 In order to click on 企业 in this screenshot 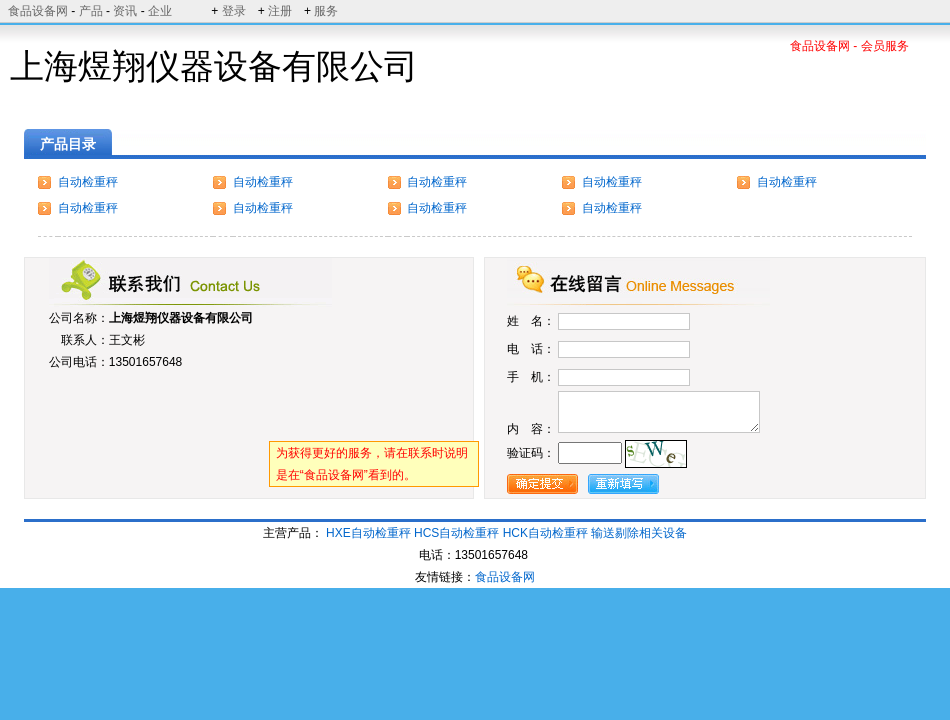, I will do `click(160, 11)`.